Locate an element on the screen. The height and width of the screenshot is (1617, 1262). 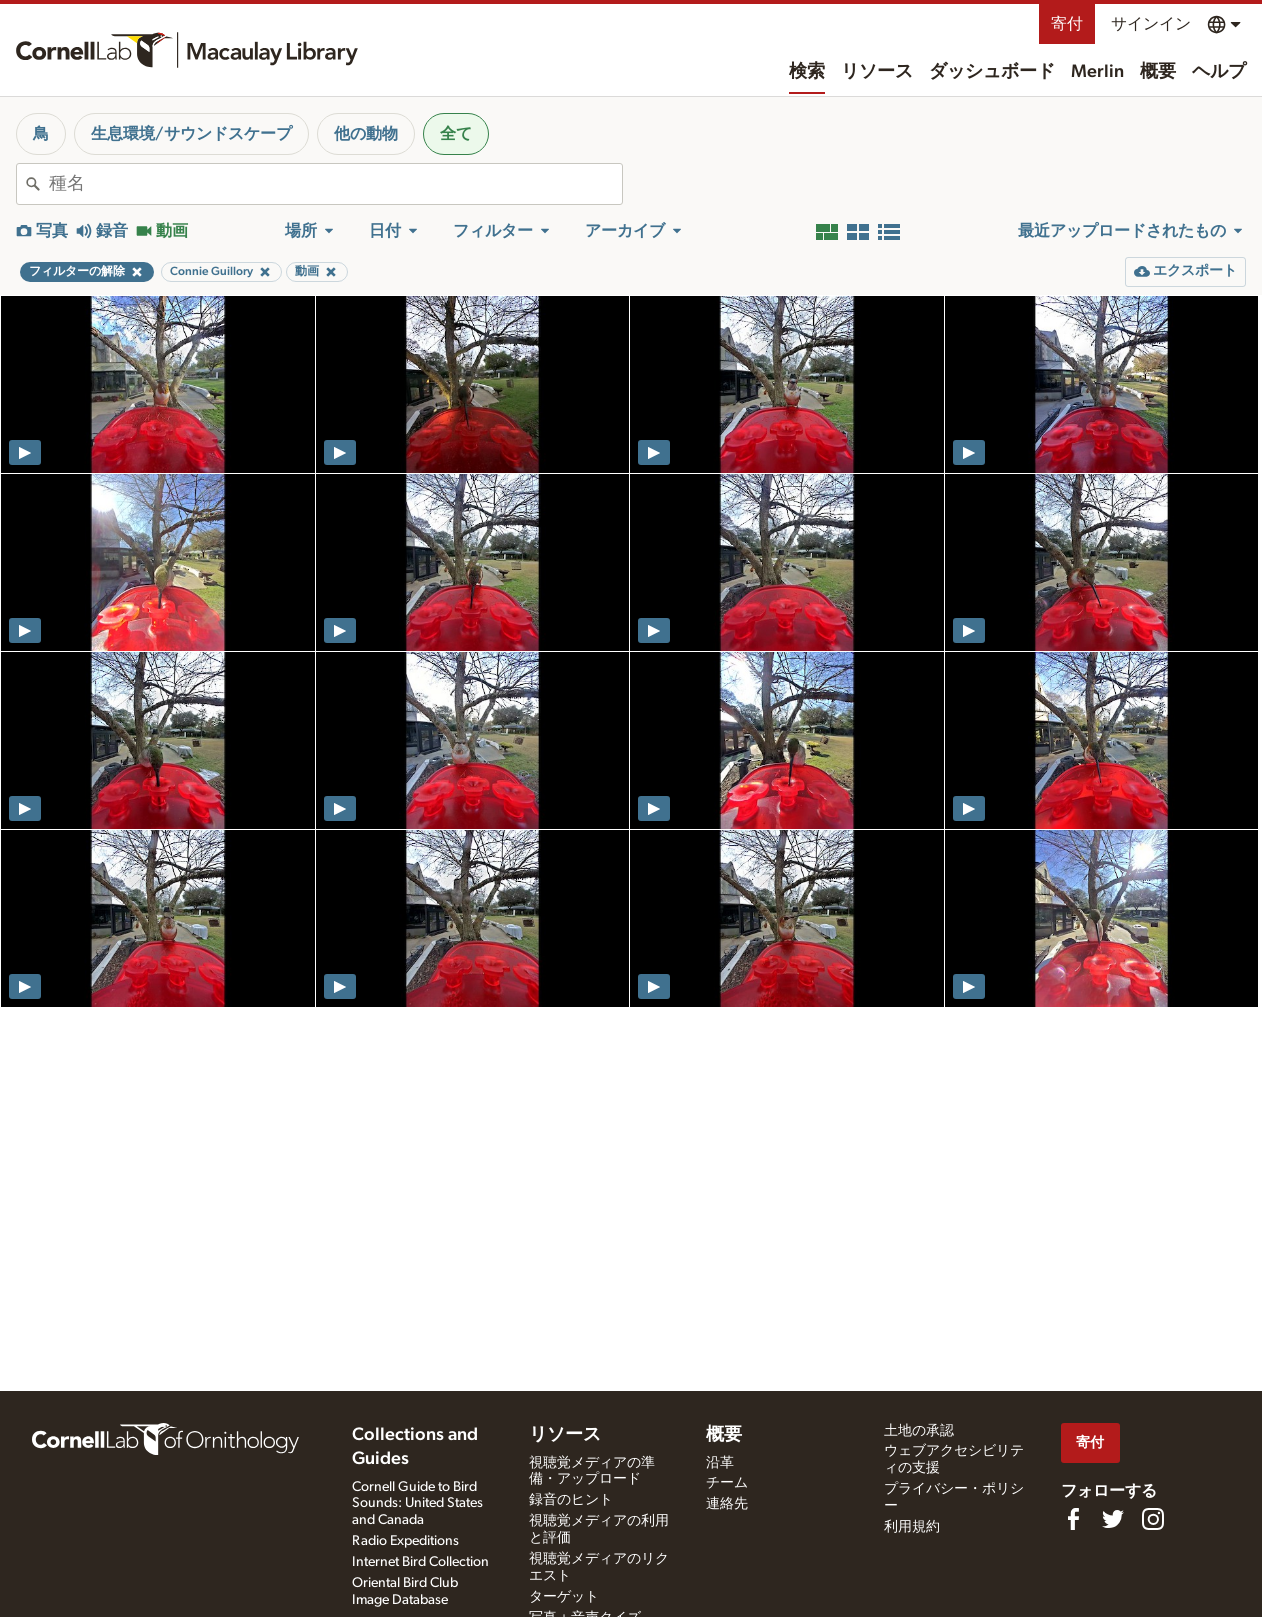
検索 is located at coordinates (807, 72).